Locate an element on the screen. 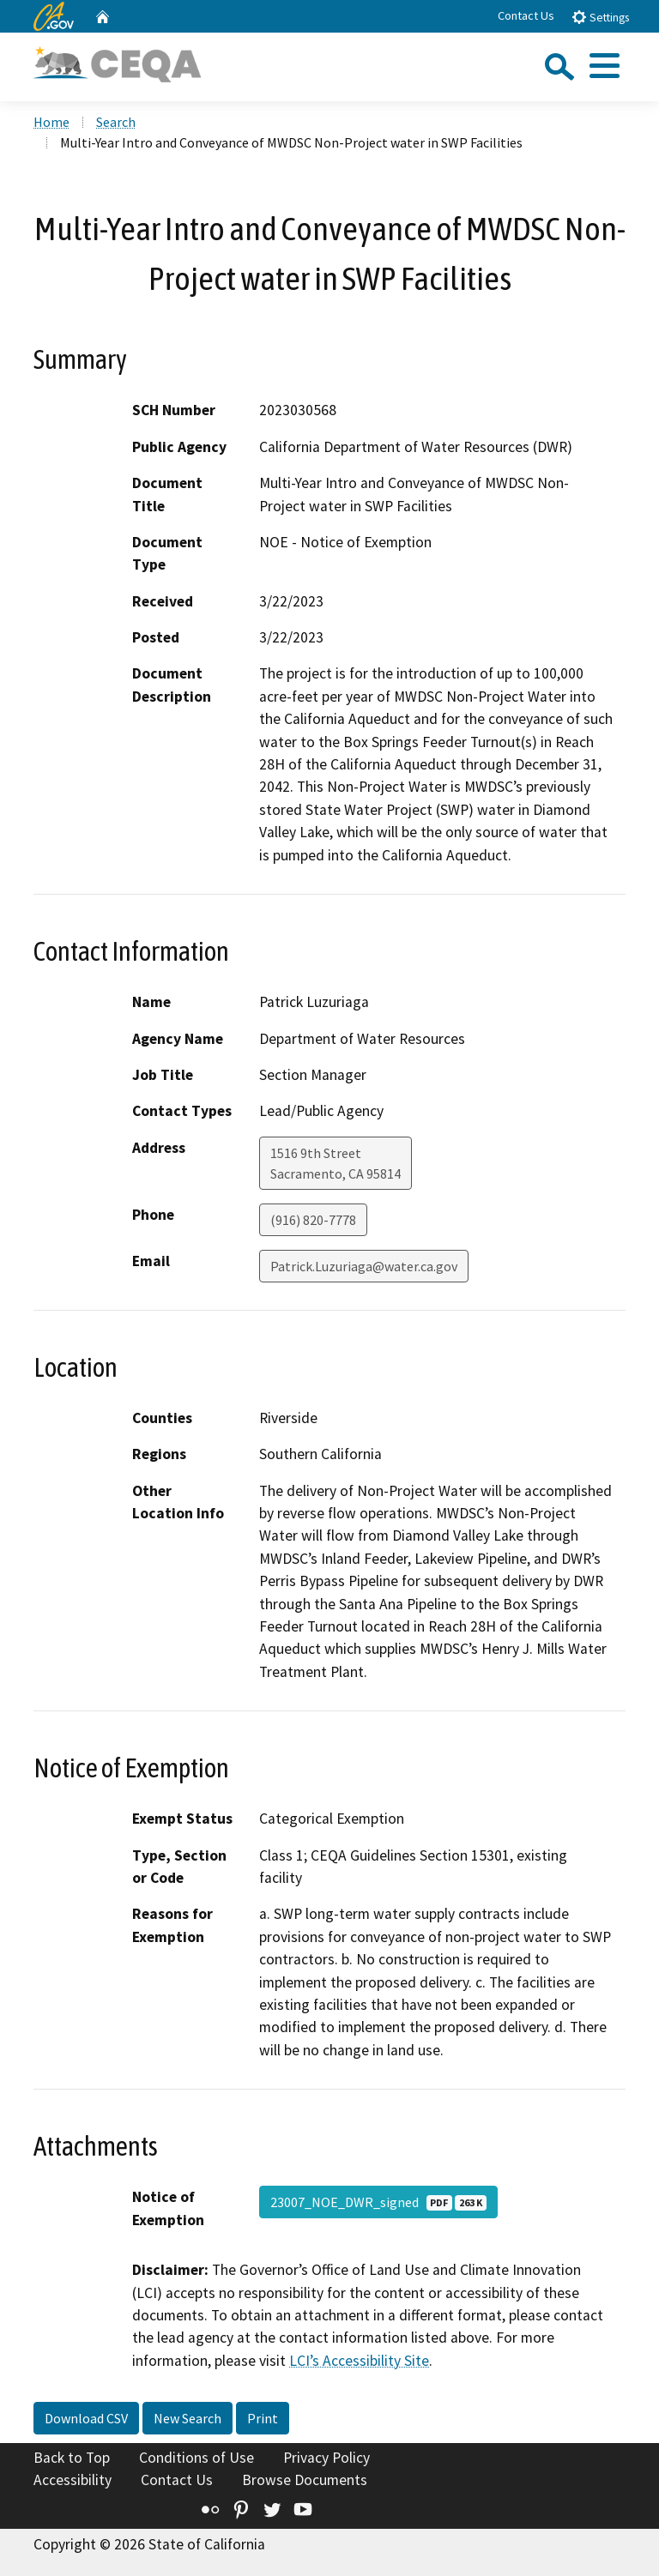  Contact Us is located at coordinates (526, 15).